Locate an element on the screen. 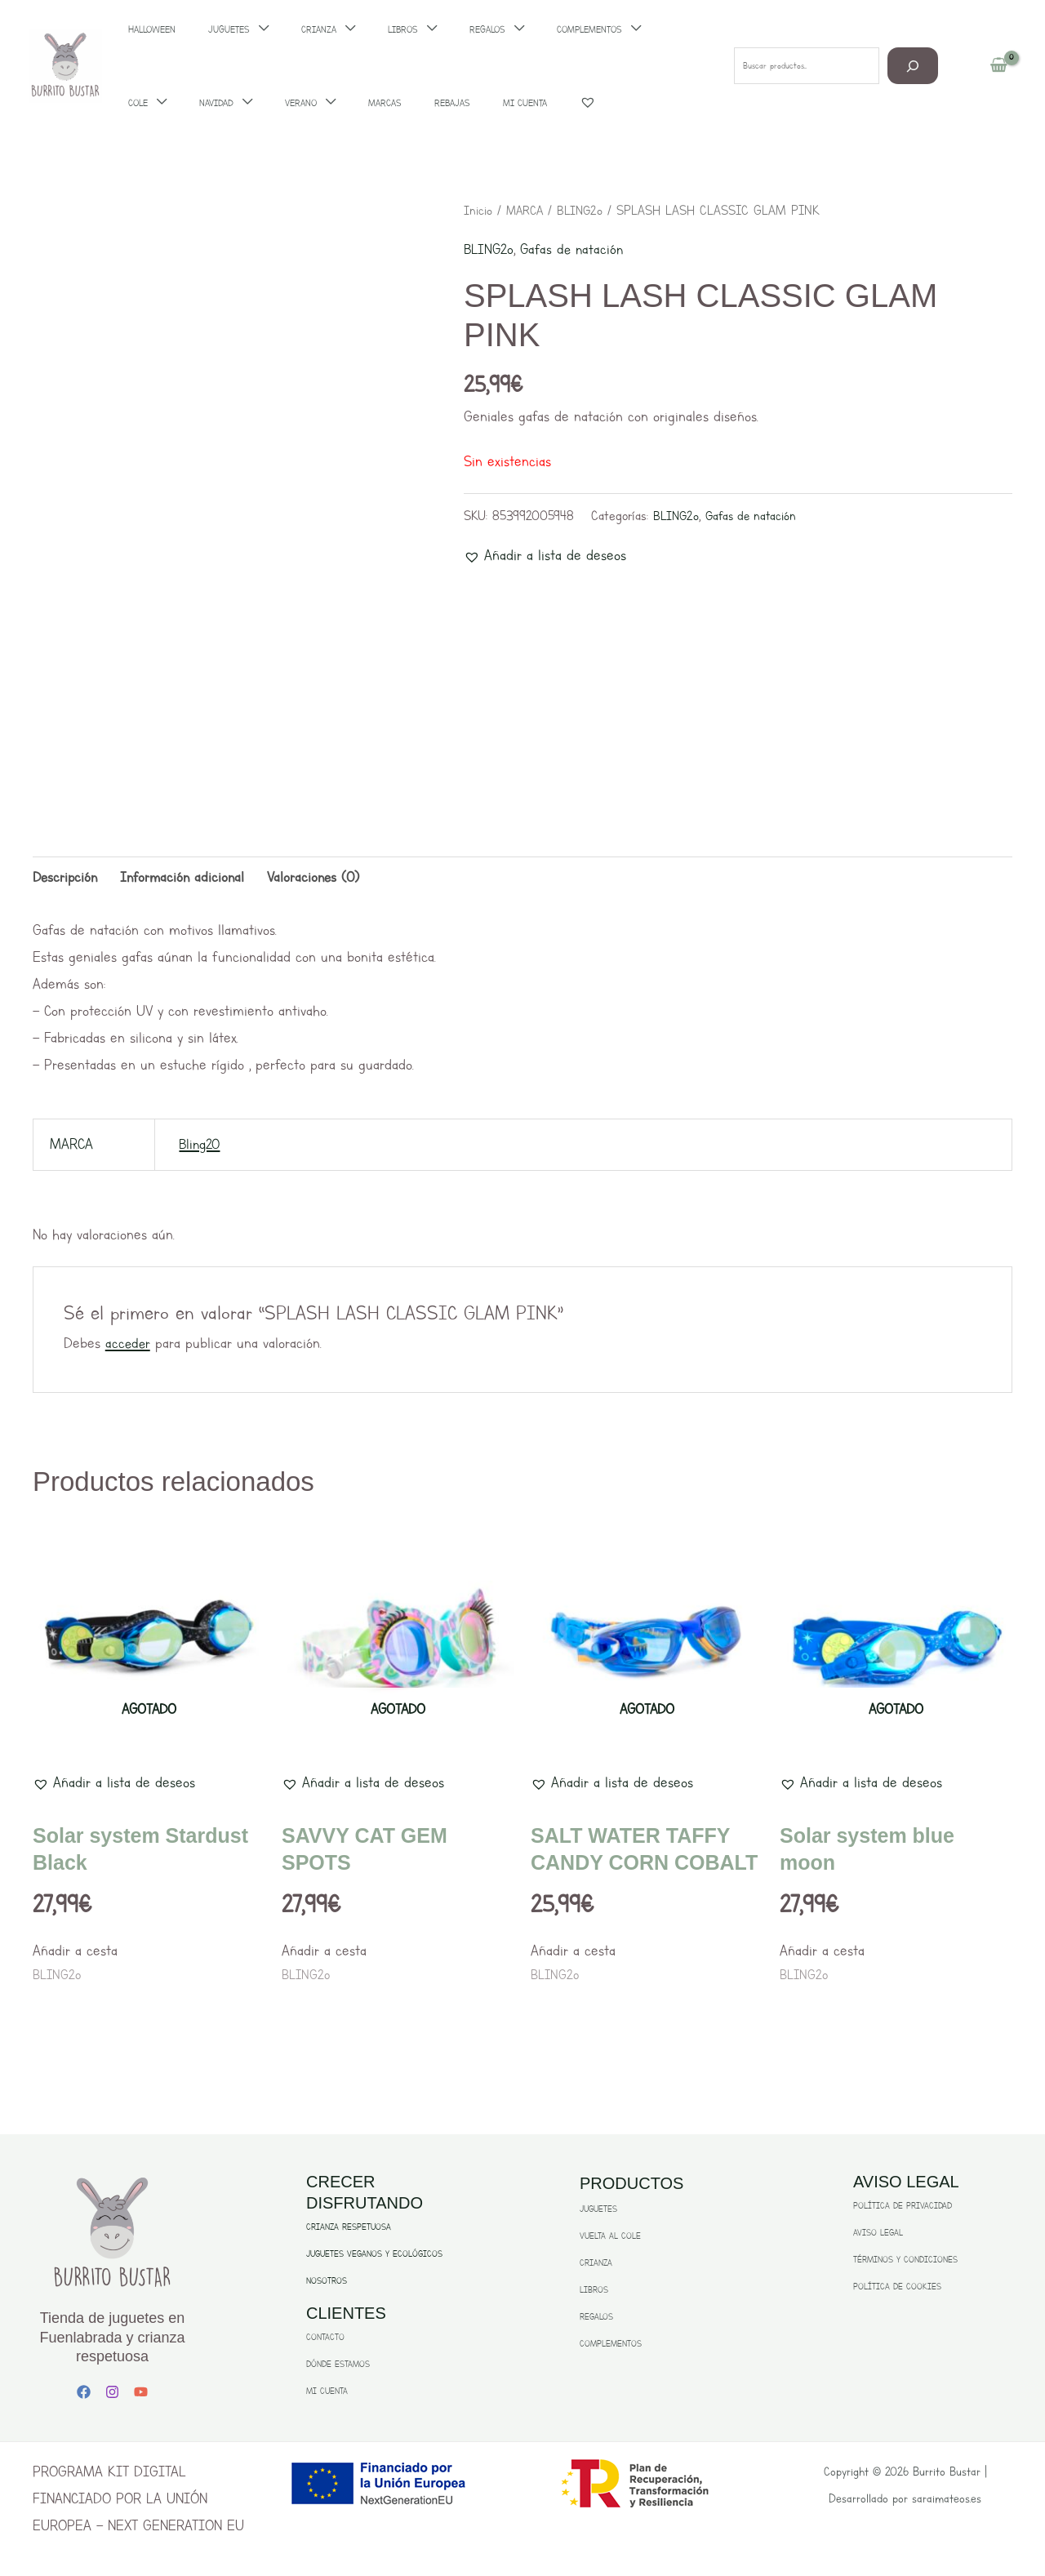 This screenshot has width=1045, height=2576. MI CUENTA is located at coordinates (327, 2393).